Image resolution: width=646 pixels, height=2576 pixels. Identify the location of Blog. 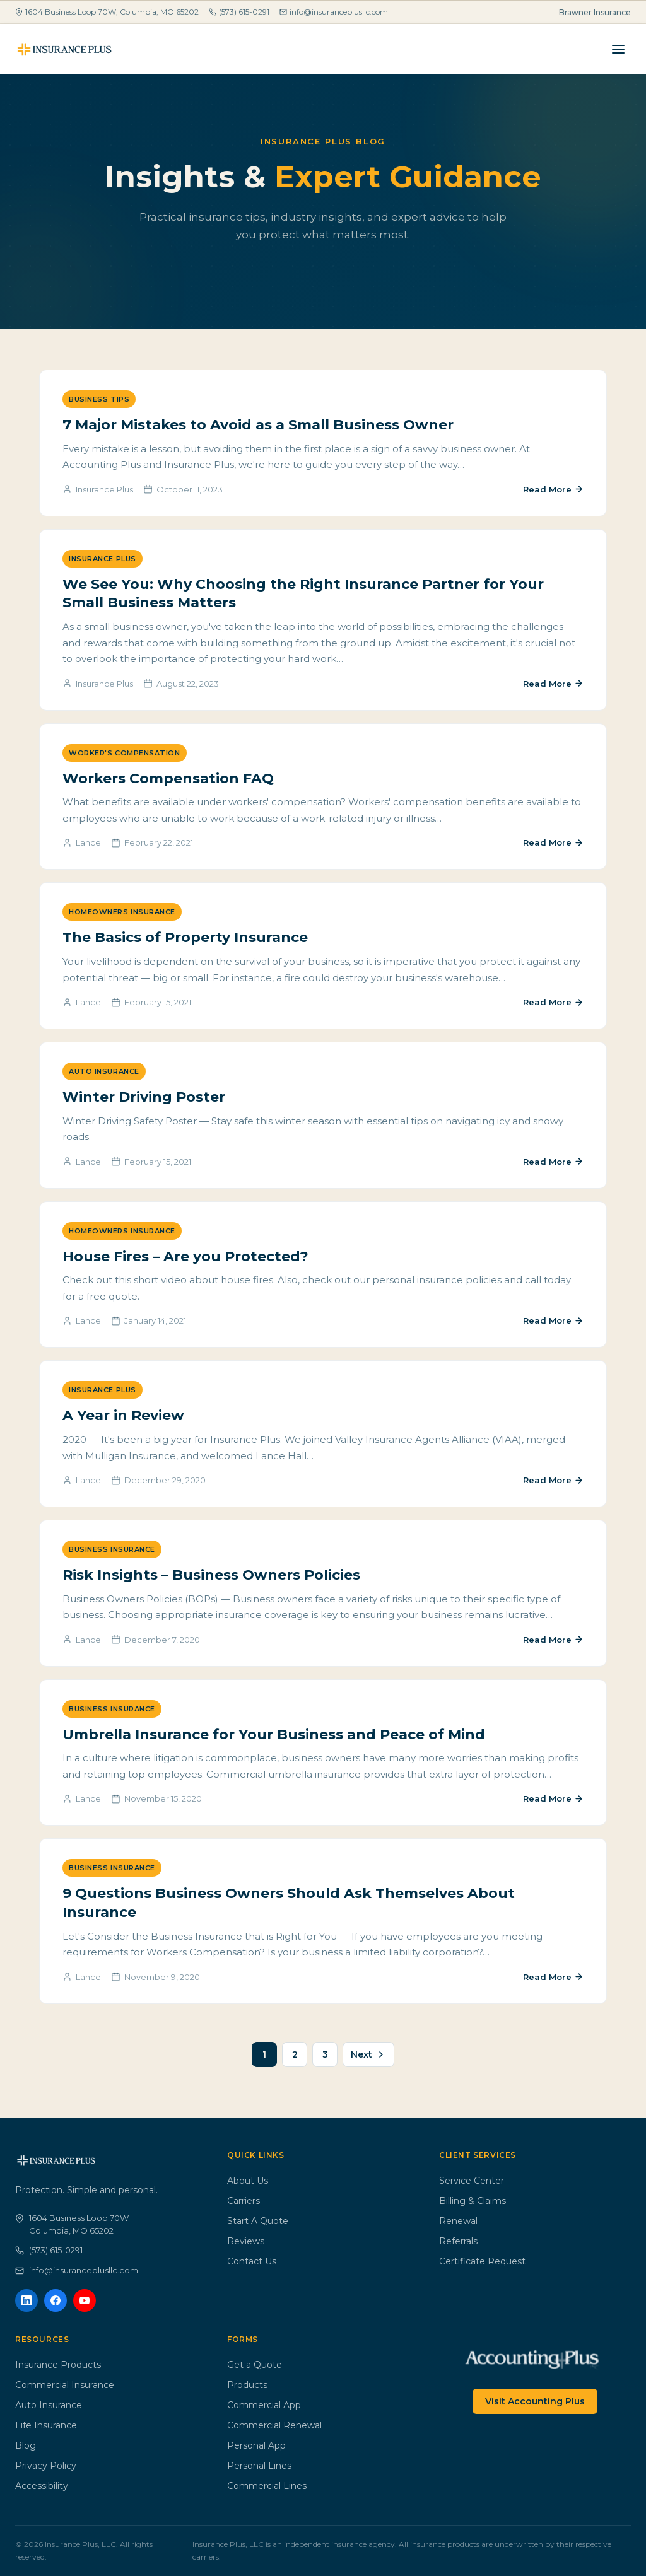
(25, 2445).